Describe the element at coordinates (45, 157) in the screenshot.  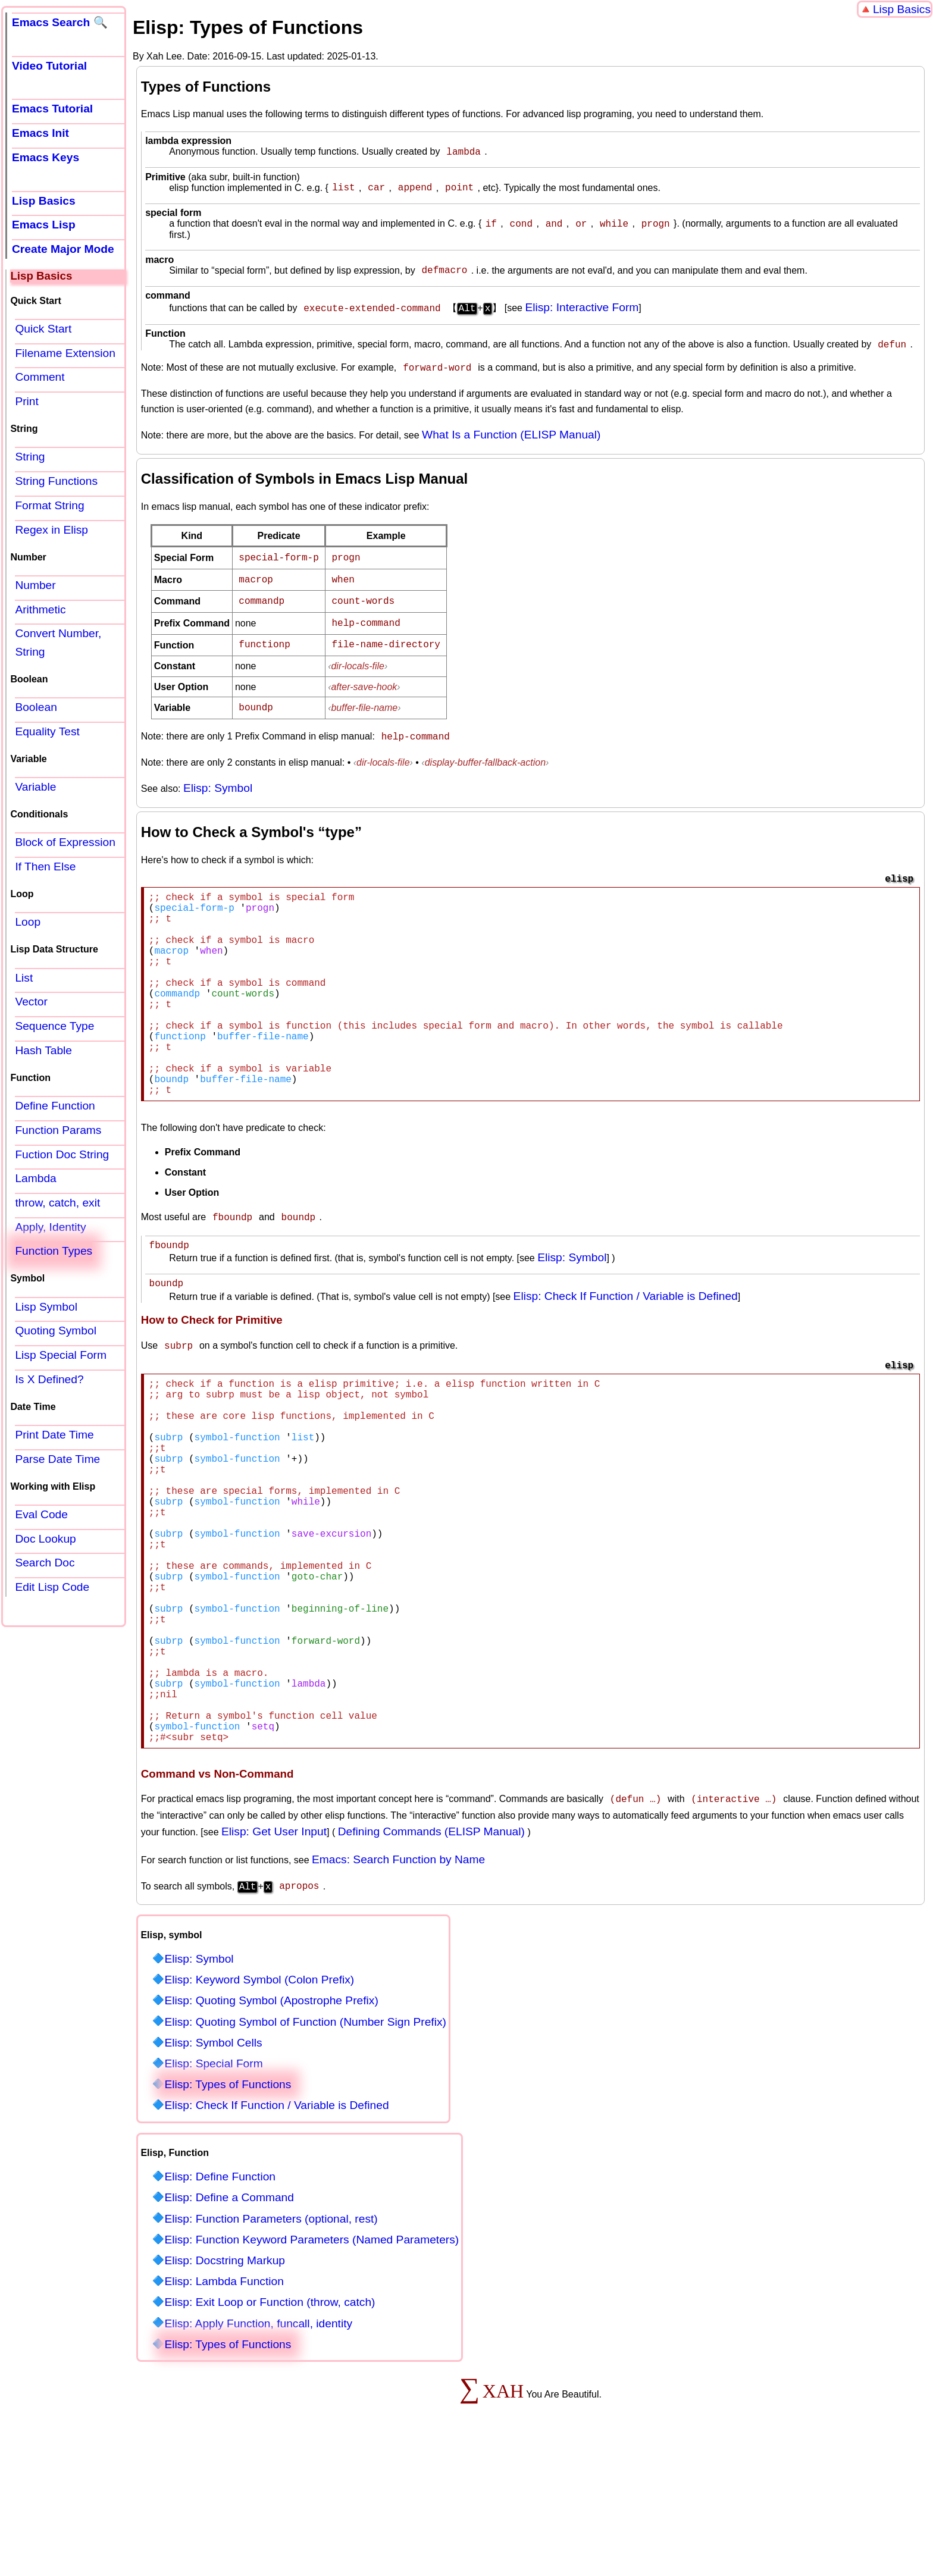
I see `Emacs Keys` at that location.